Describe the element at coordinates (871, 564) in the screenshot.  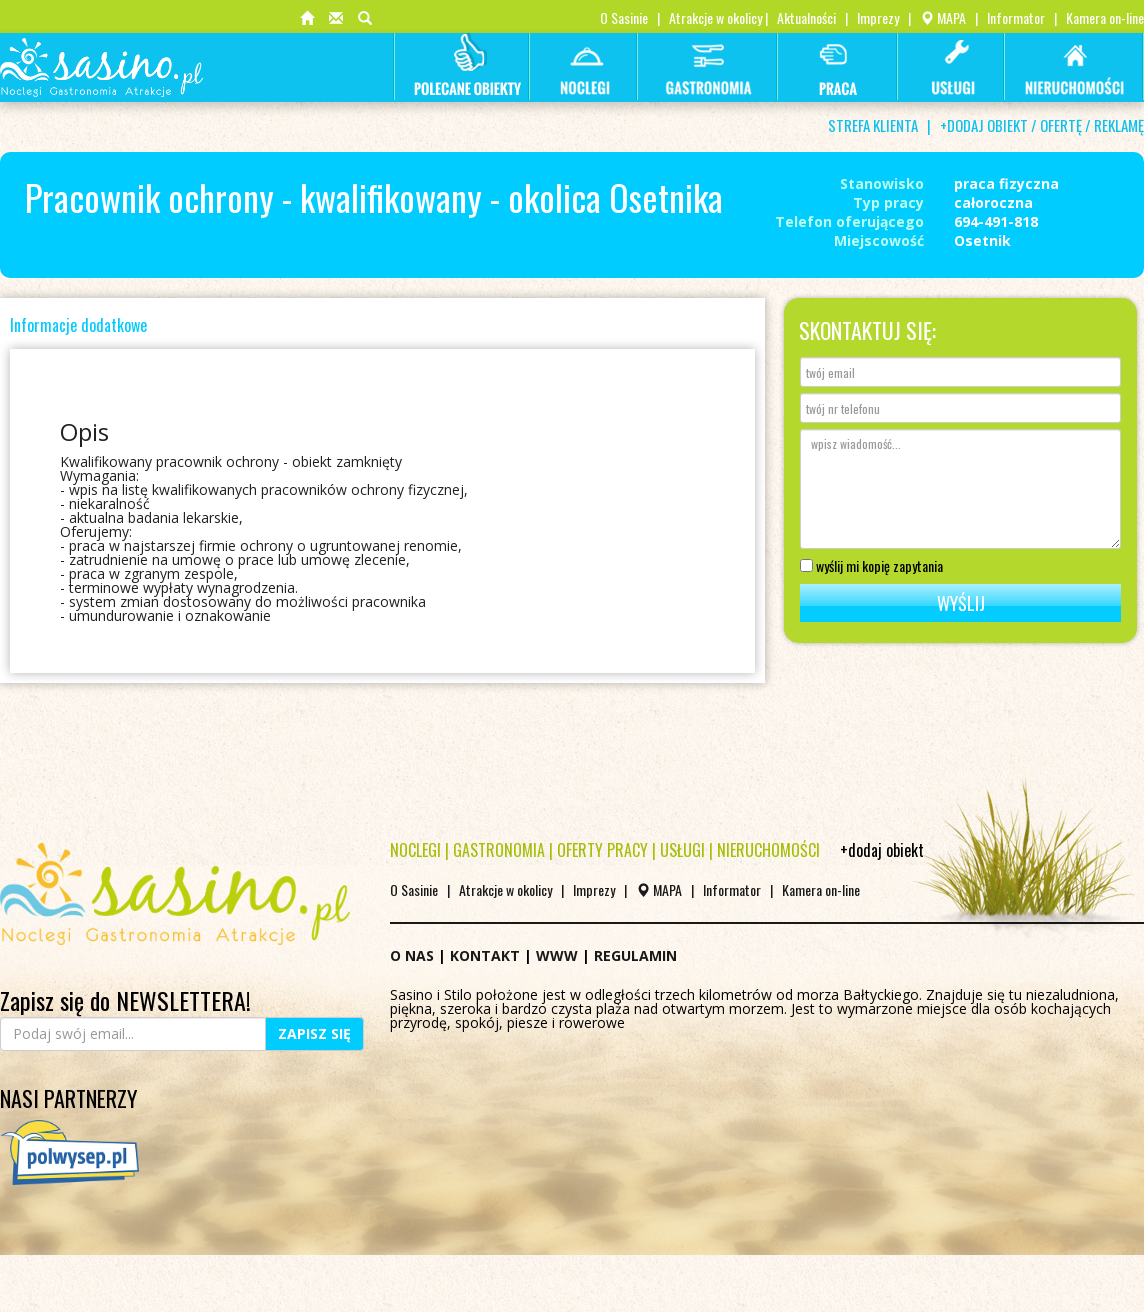
I see `wyślij mi kopię zapytania` at that location.